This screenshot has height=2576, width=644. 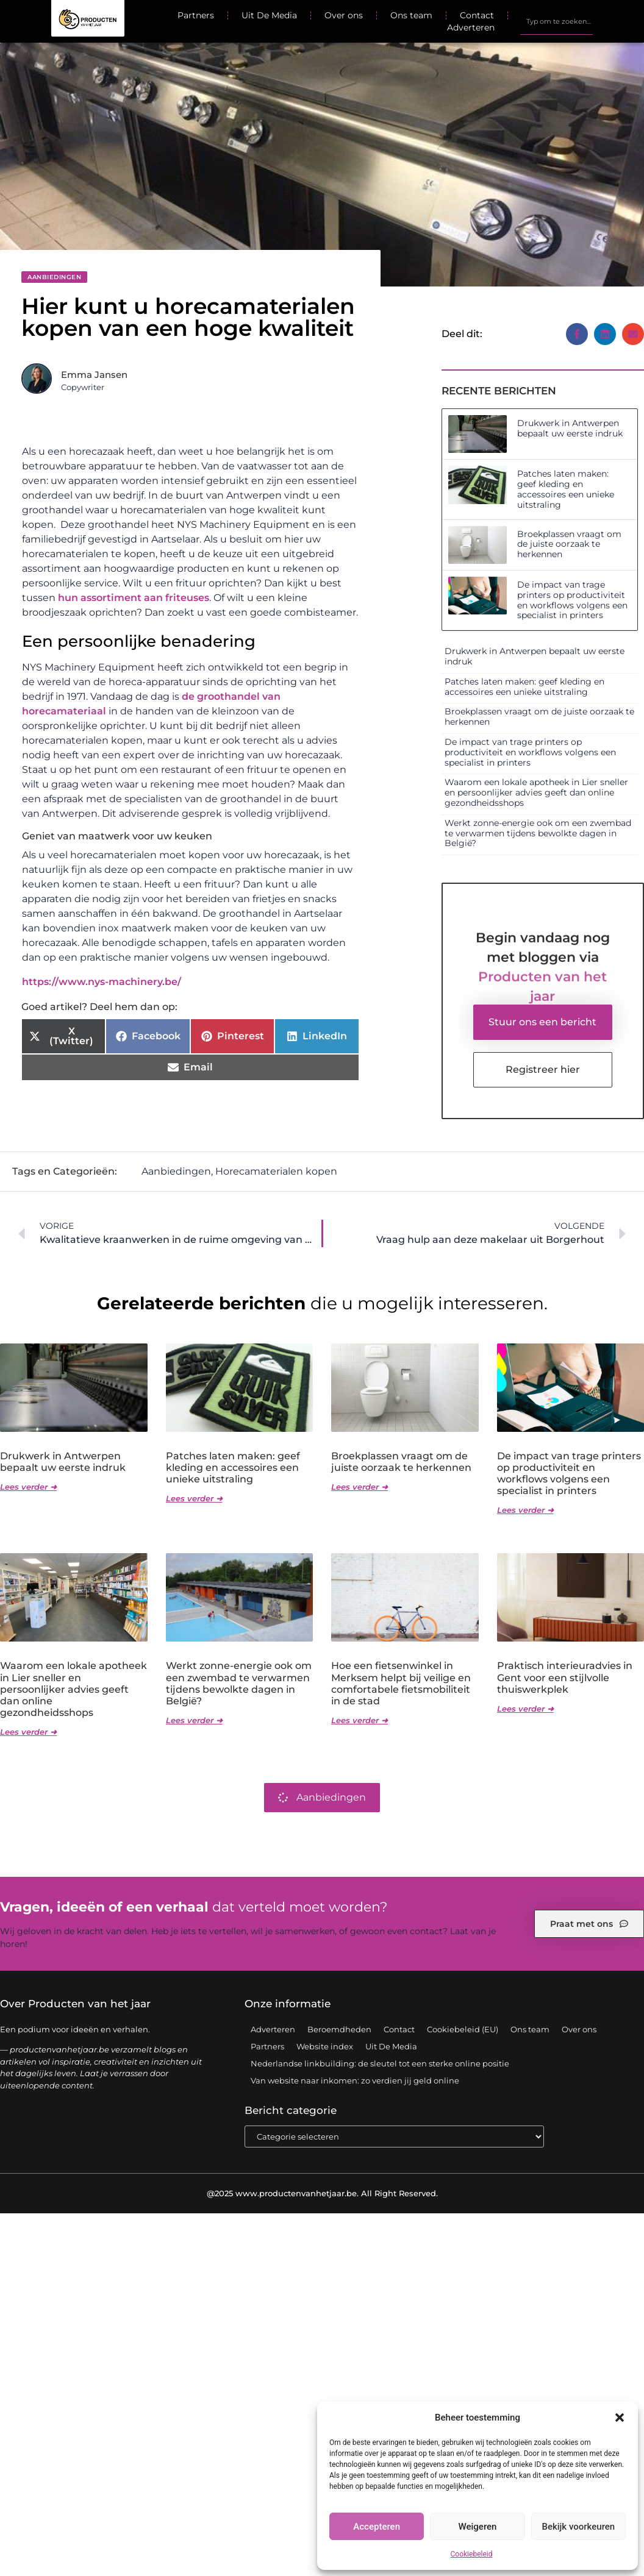 I want to click on Van website naar inkomen: zo verdien jij geld online, so click(x=355, y=2080).